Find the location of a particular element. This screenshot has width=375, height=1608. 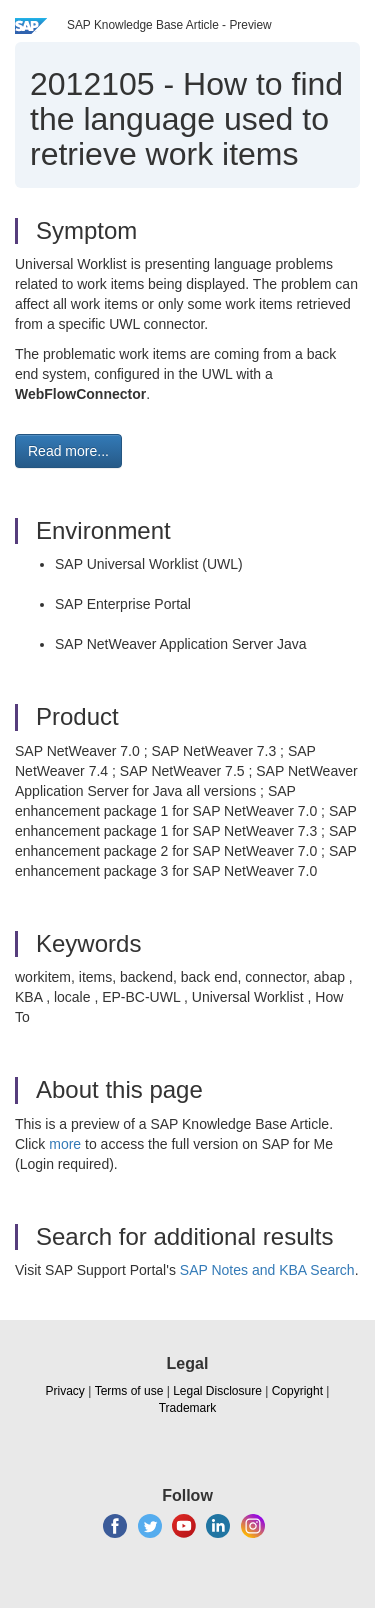

Privacy is located at coordinates (65, 1391).